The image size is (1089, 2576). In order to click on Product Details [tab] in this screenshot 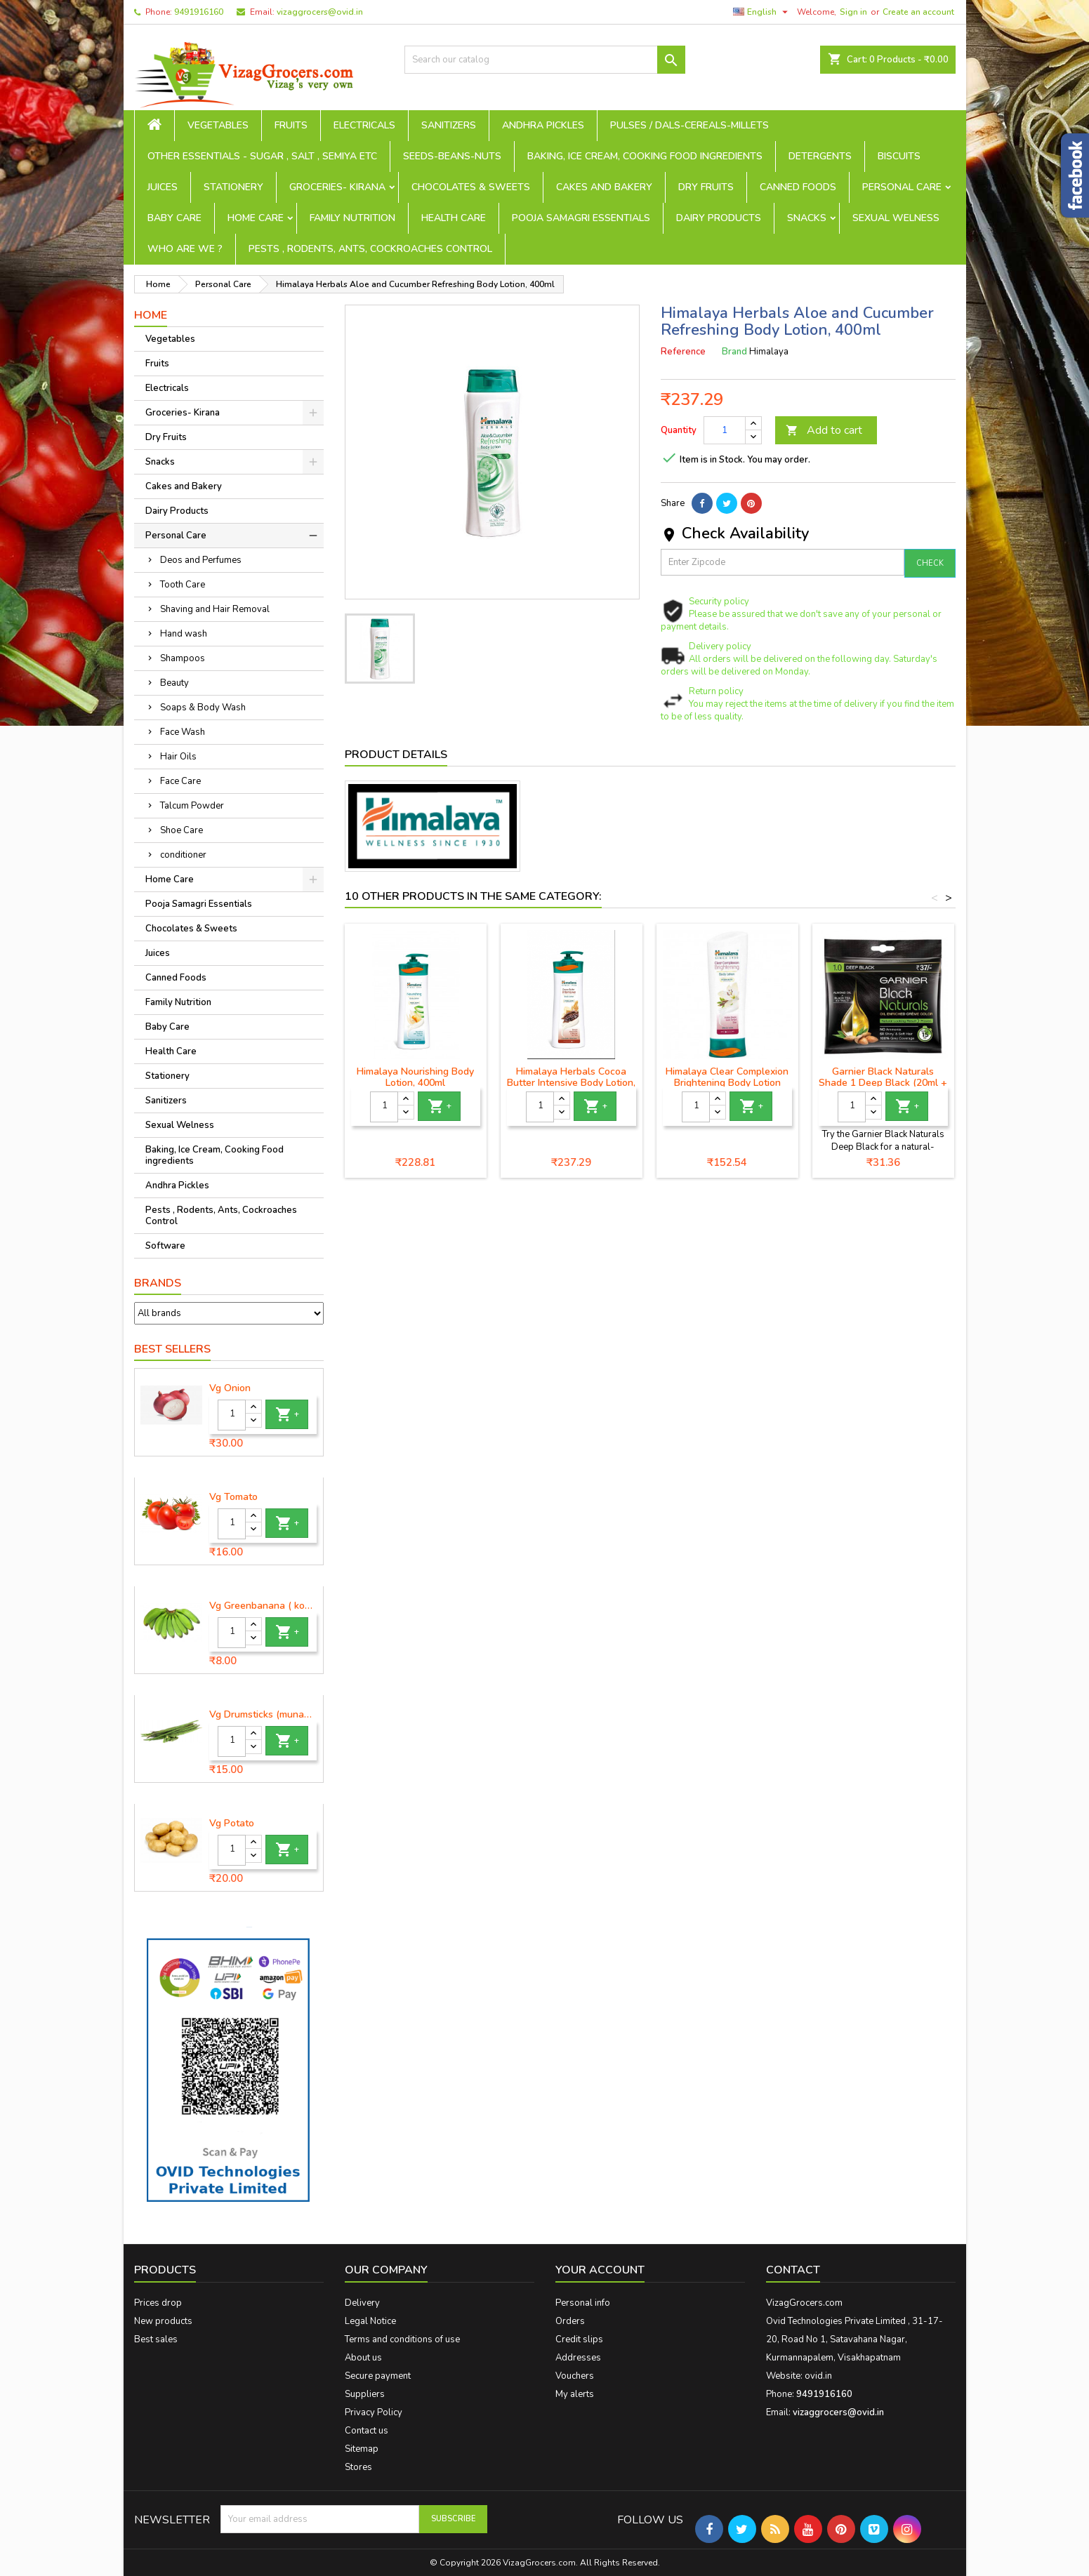, I will do `click(396, 754)`.